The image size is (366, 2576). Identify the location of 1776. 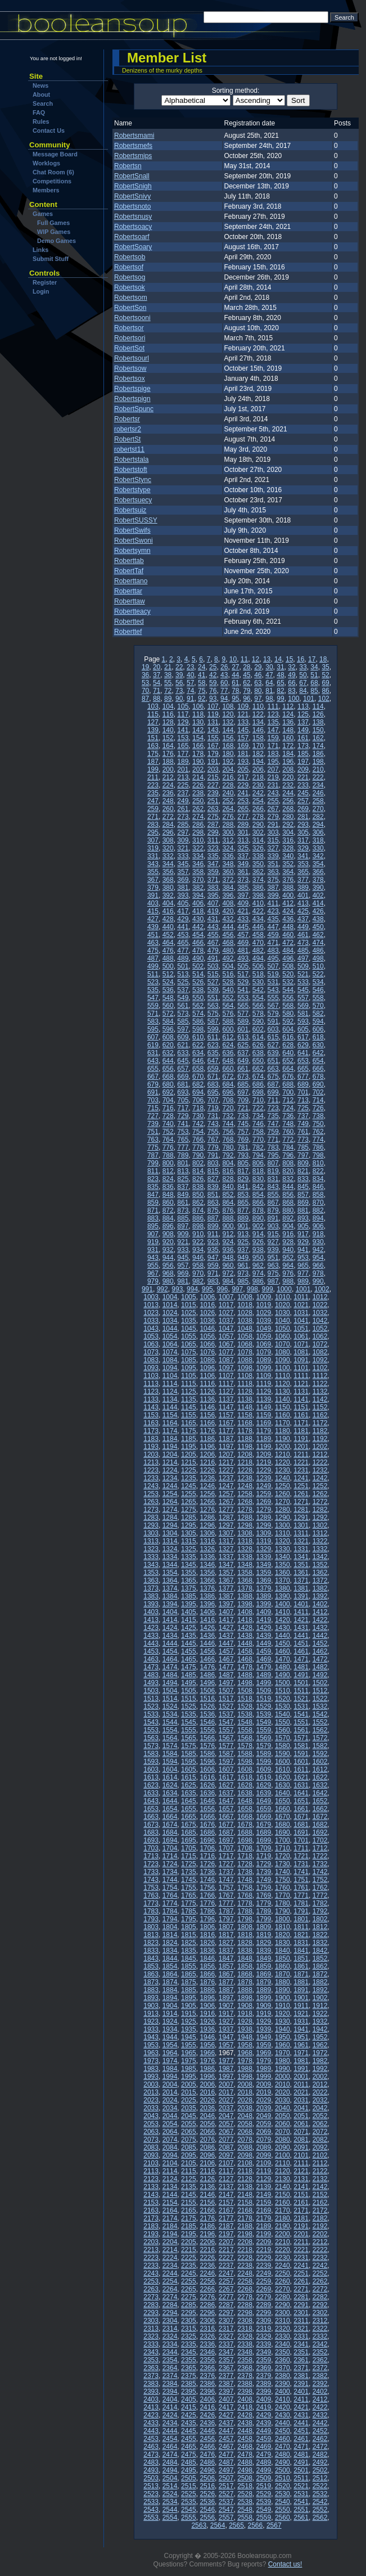
(207, 1903).